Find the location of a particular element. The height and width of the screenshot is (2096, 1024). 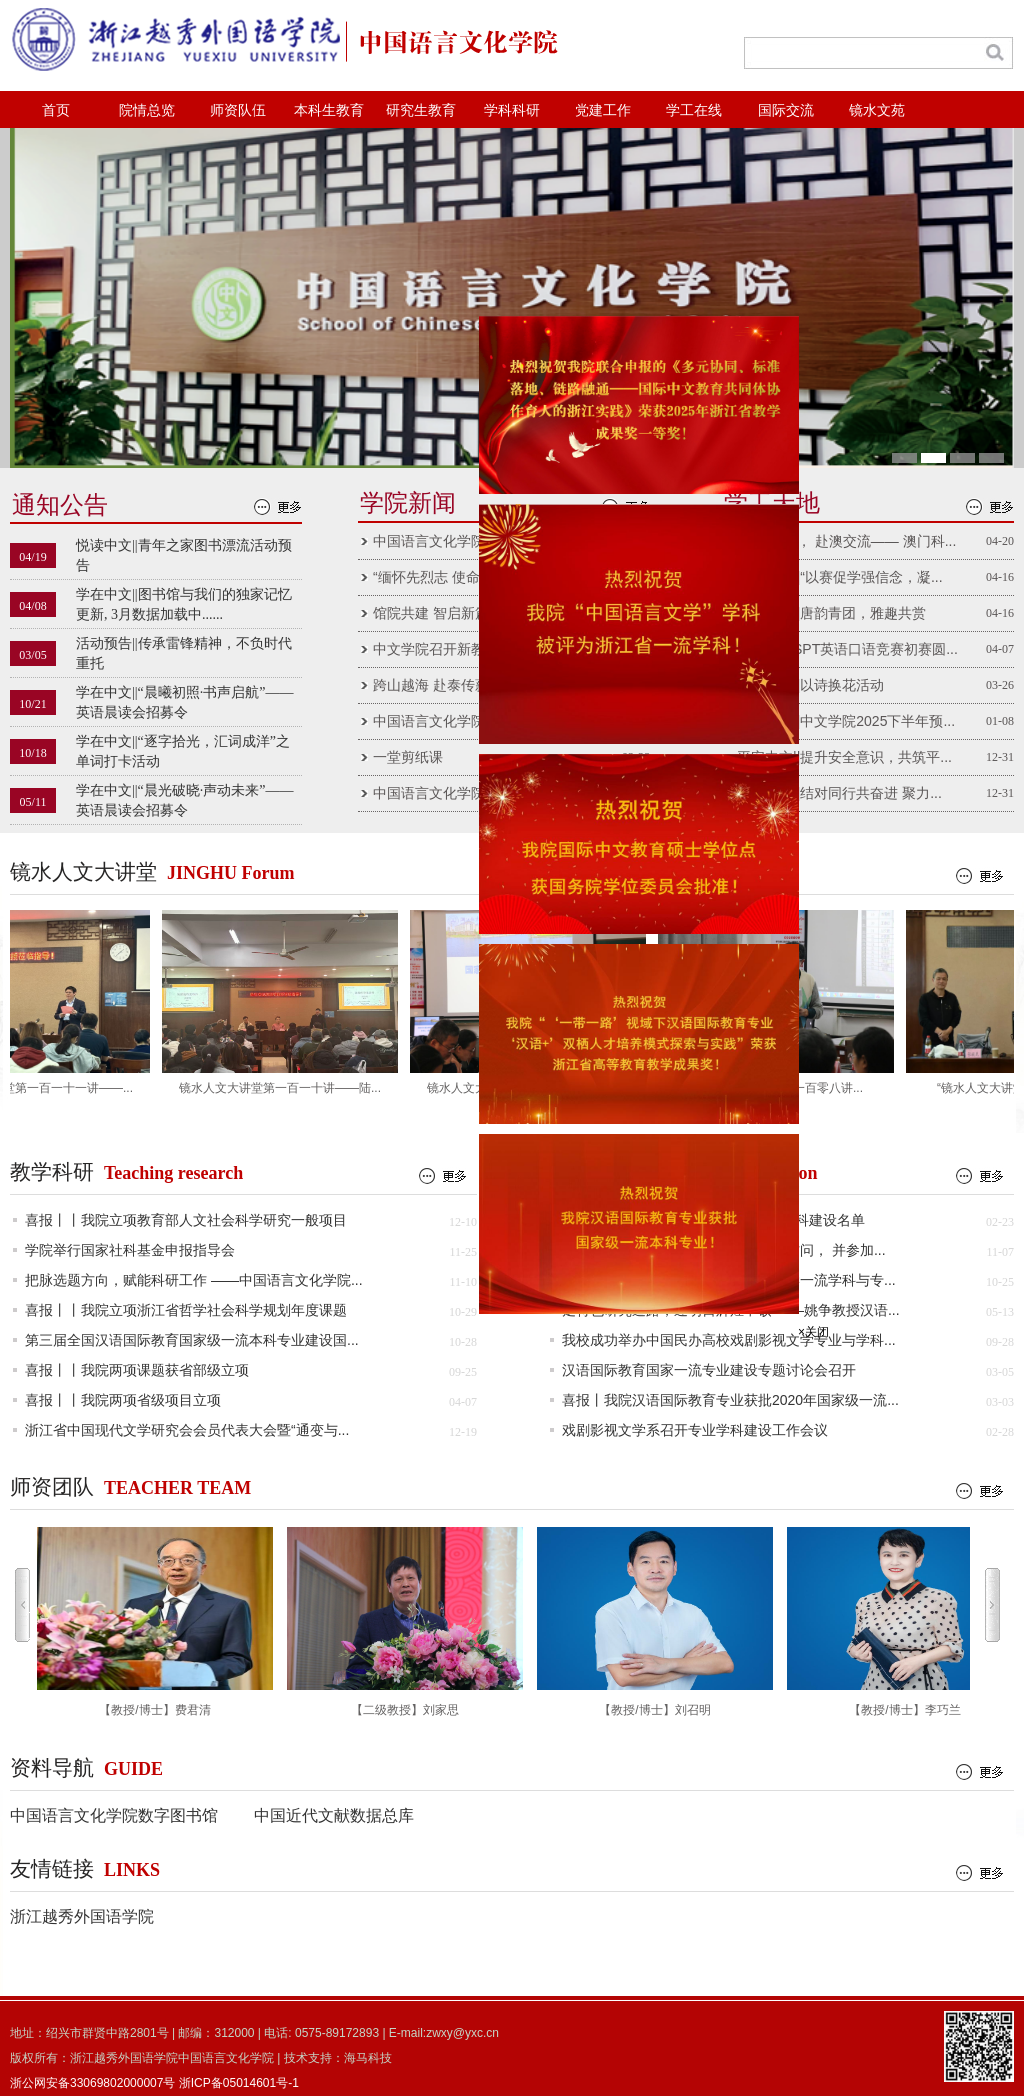

喜报丨丨我院立项教育部人文社会科学研究一般项目 is located at coordinates (186, 1220).